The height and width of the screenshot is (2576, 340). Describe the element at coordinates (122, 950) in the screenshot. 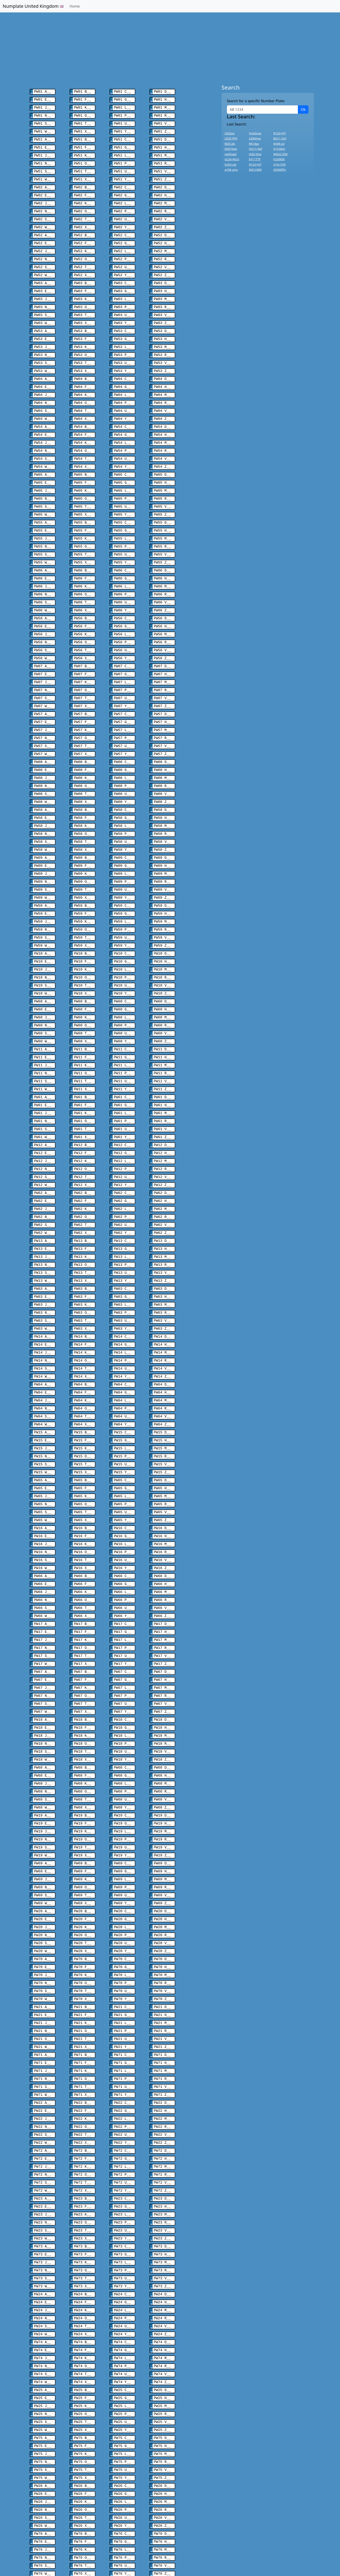

I see `PW60 C__` at that location.